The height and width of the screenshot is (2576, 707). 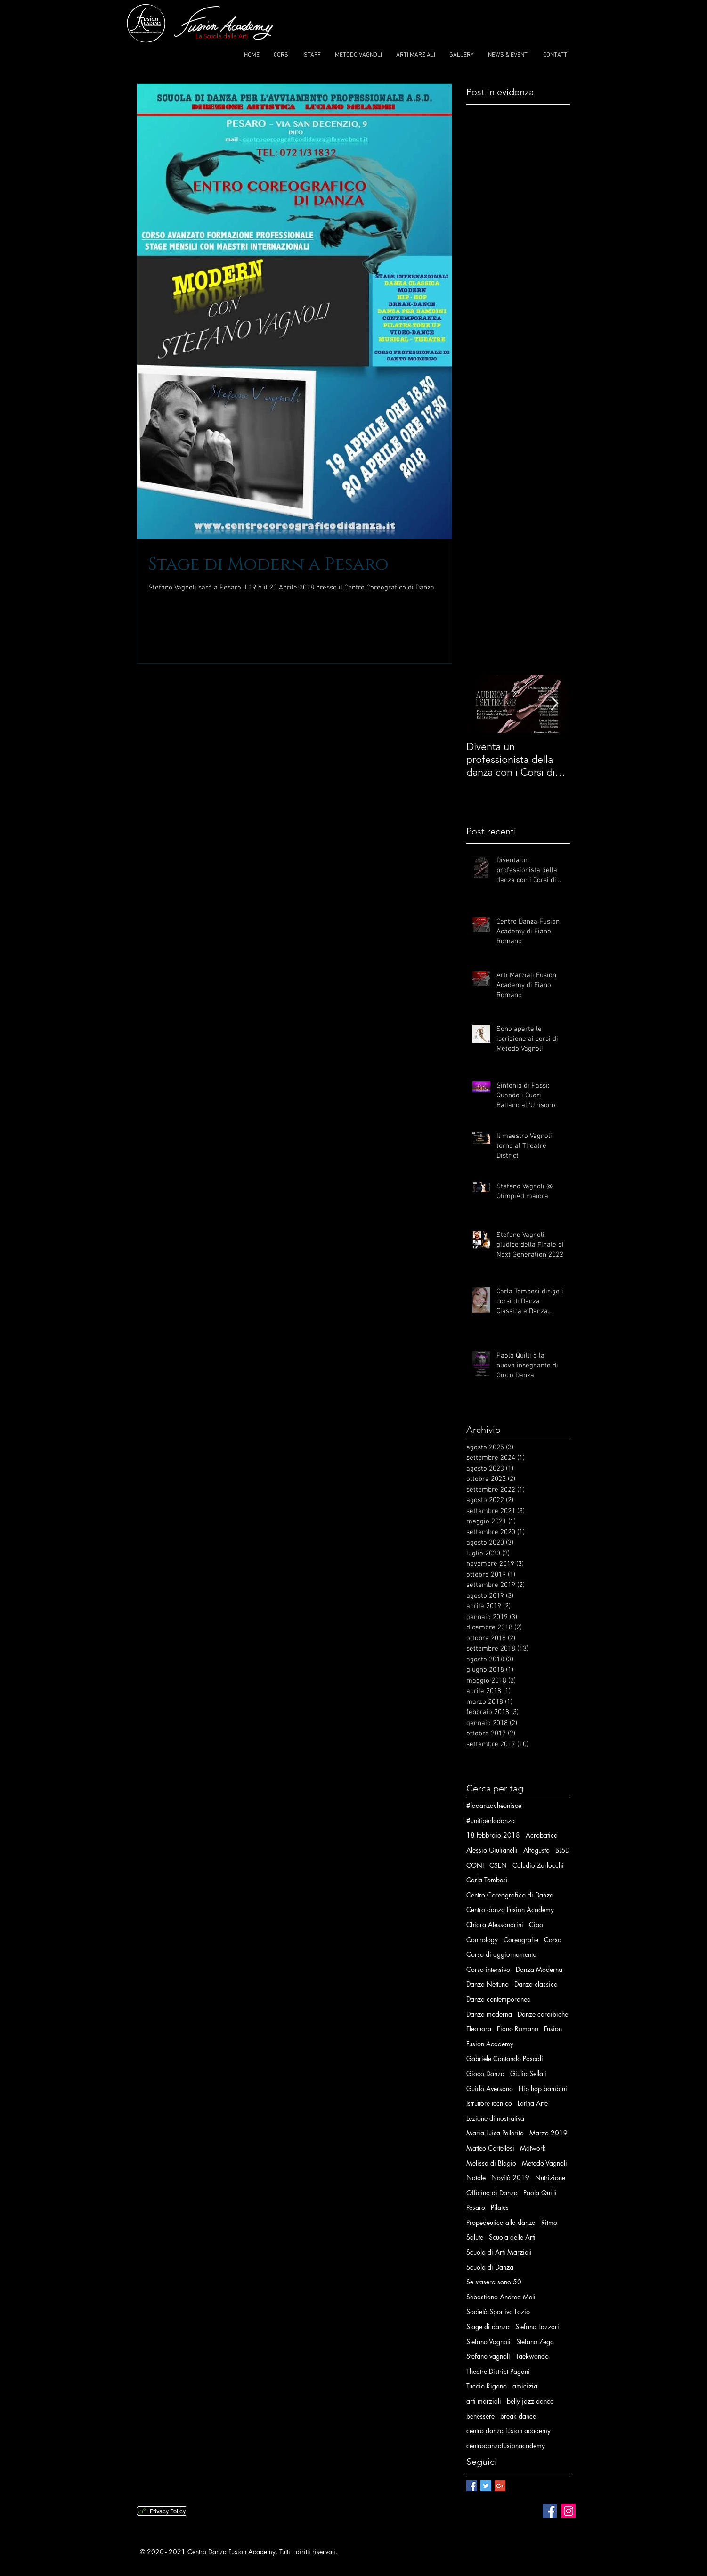 I want to click on #unitiperladanza, so click(x=490, y=1820).